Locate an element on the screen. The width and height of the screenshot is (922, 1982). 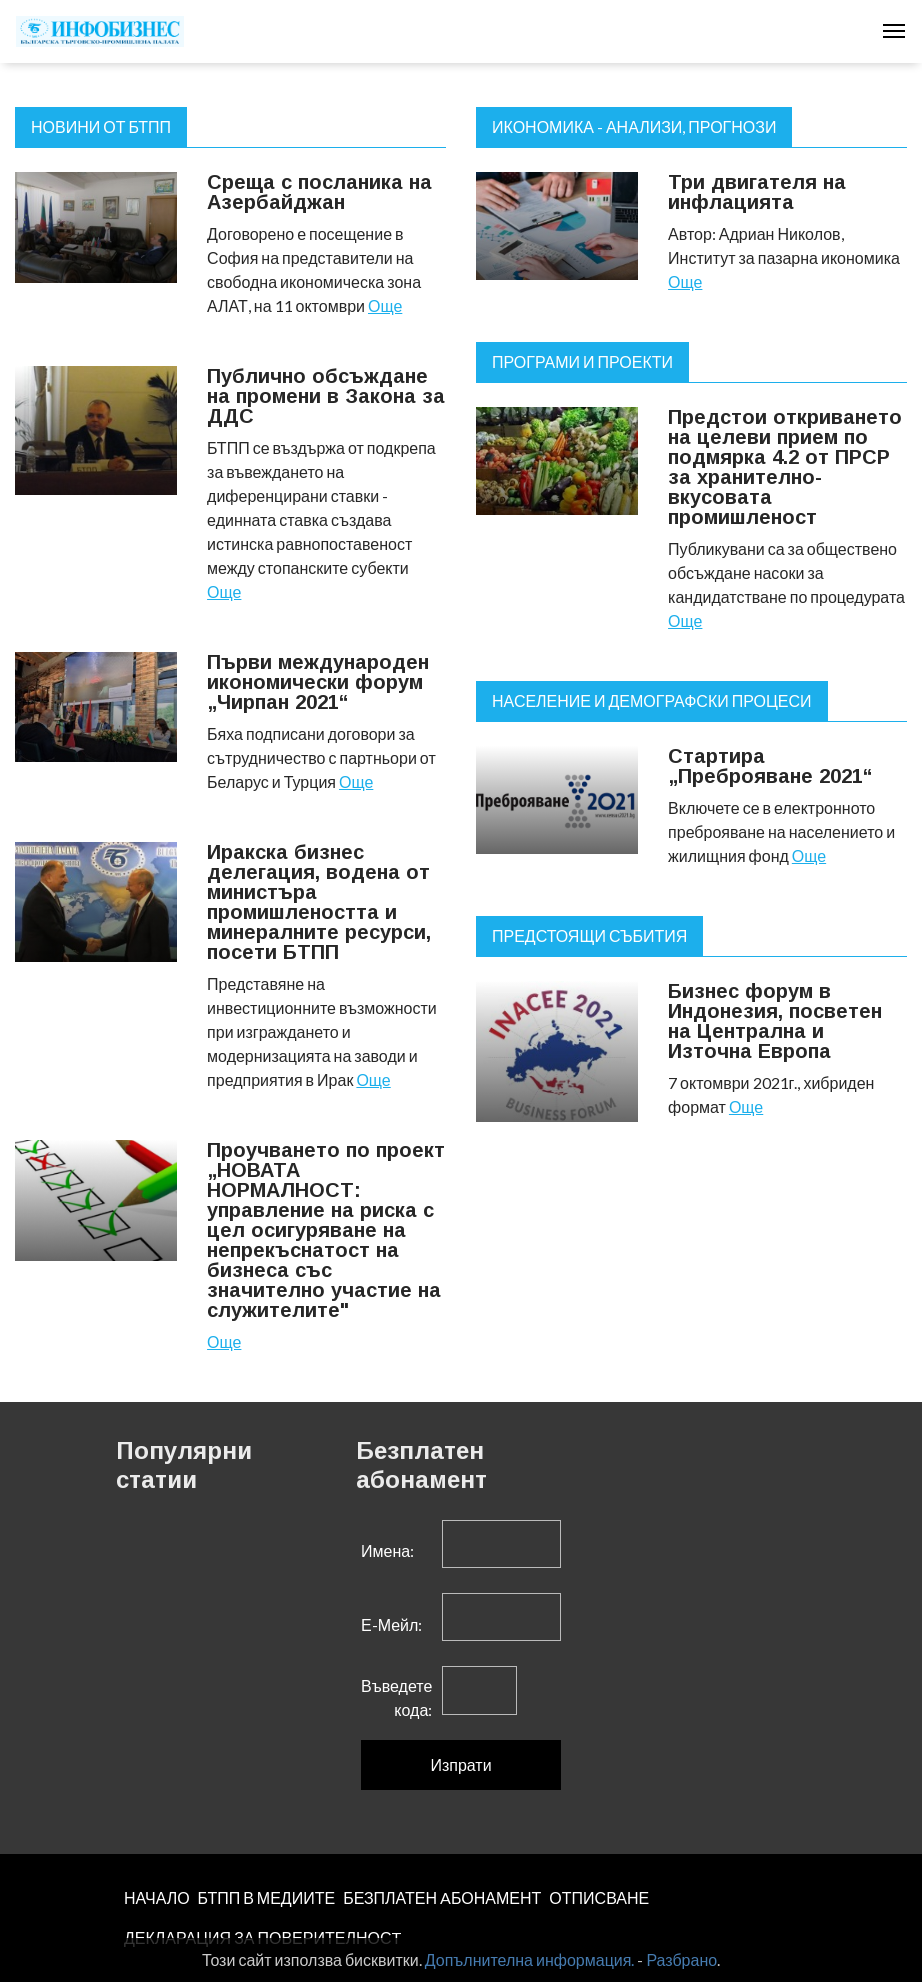
Публично обсъждане на промени в Закона за ДДС is located at coordinates (326, 396).